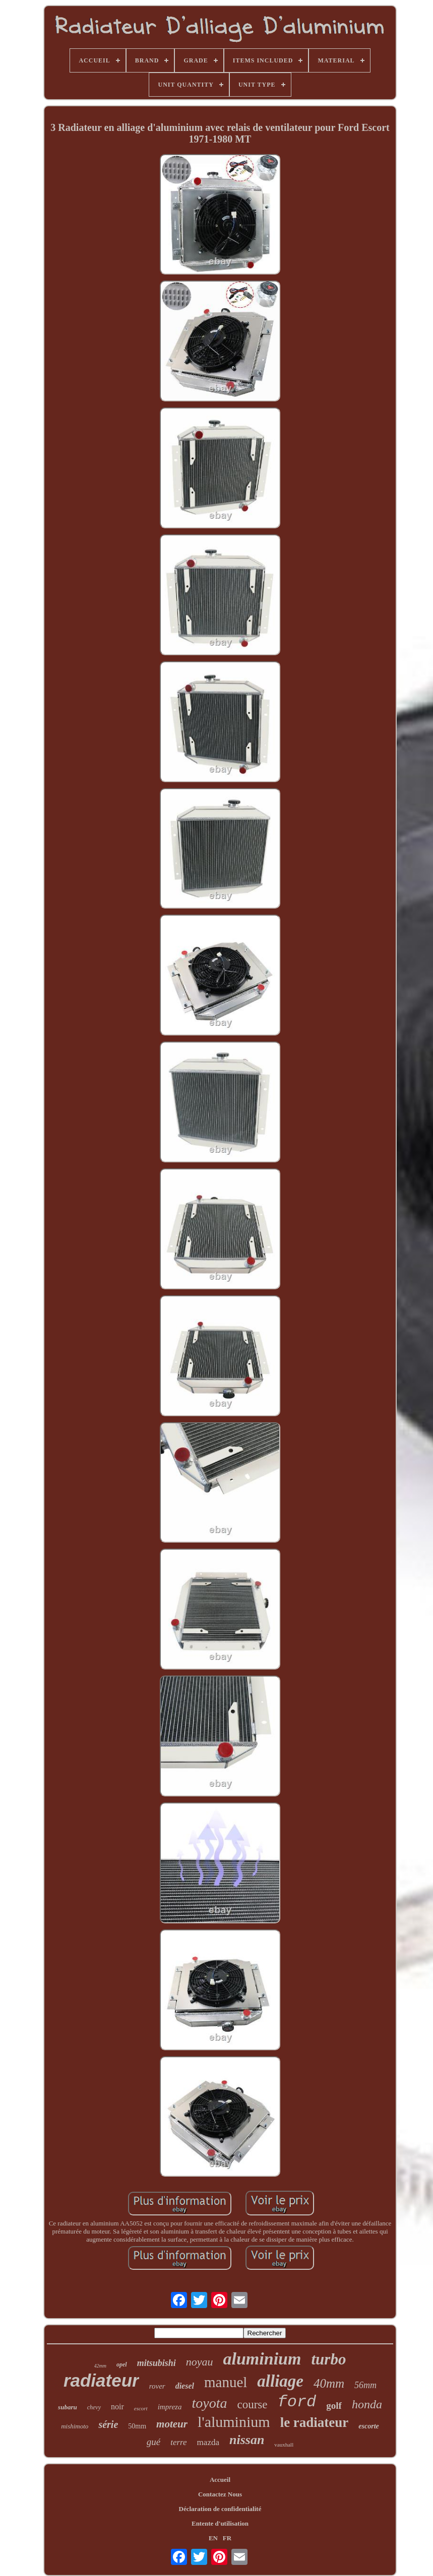 The width and height of the screenshot is (433, 2576). What do you see at coordinates (334, 2405) in the screenshot?
I see `golf` at bounding box center [334, 2405].